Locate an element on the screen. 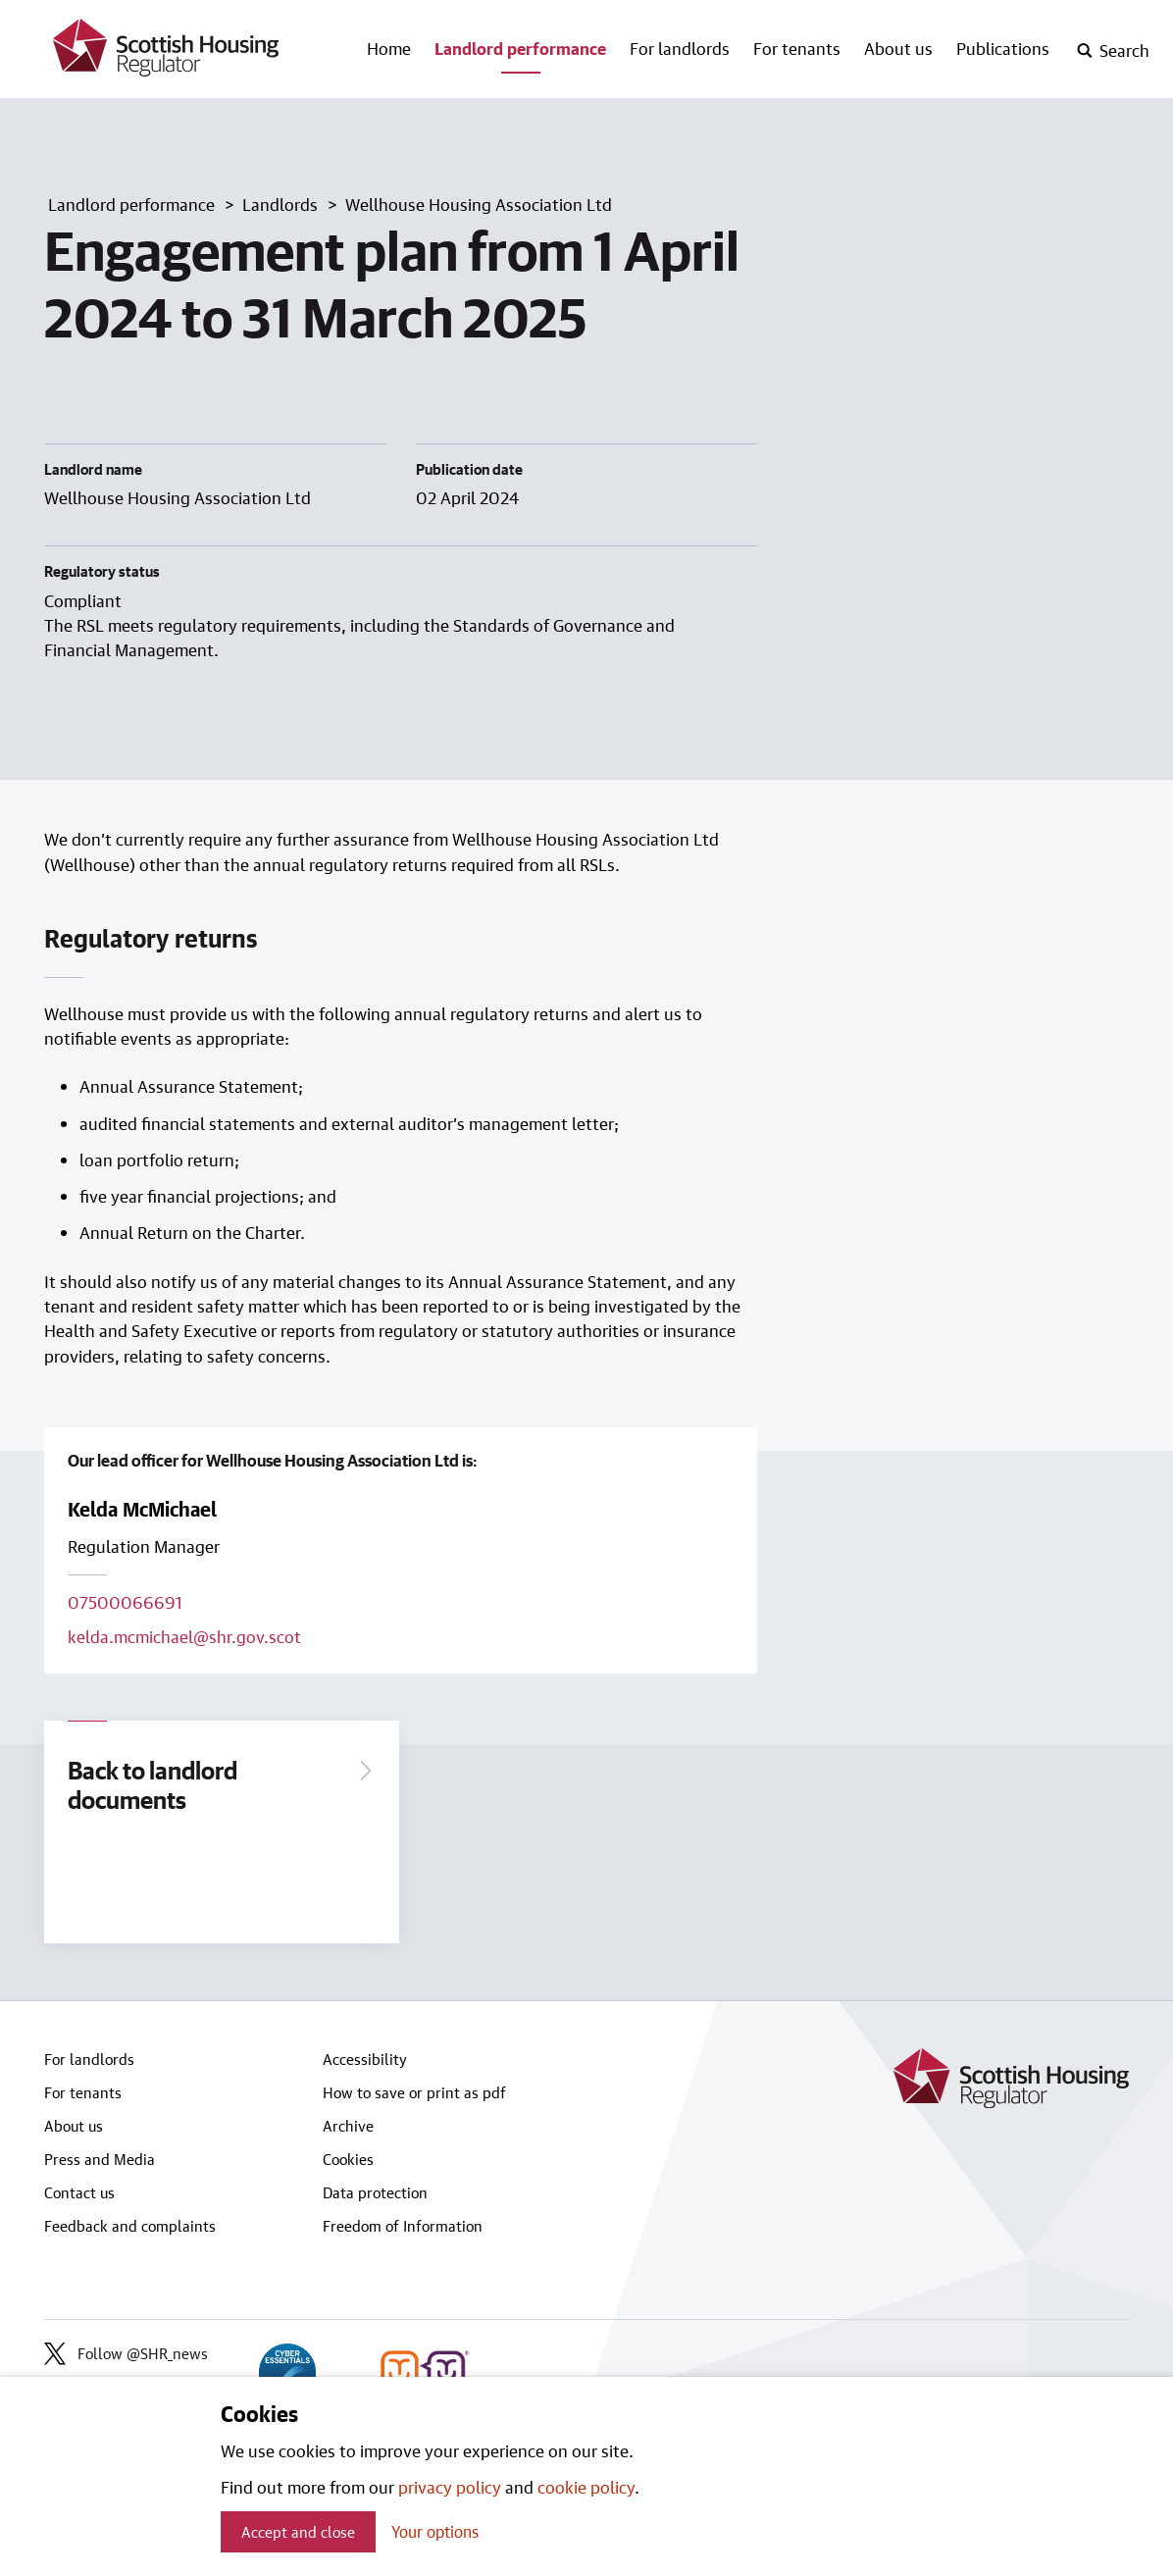 The width and height of the screenshot is (1173, 2576). Your options is located at coordinates (435, 2531).